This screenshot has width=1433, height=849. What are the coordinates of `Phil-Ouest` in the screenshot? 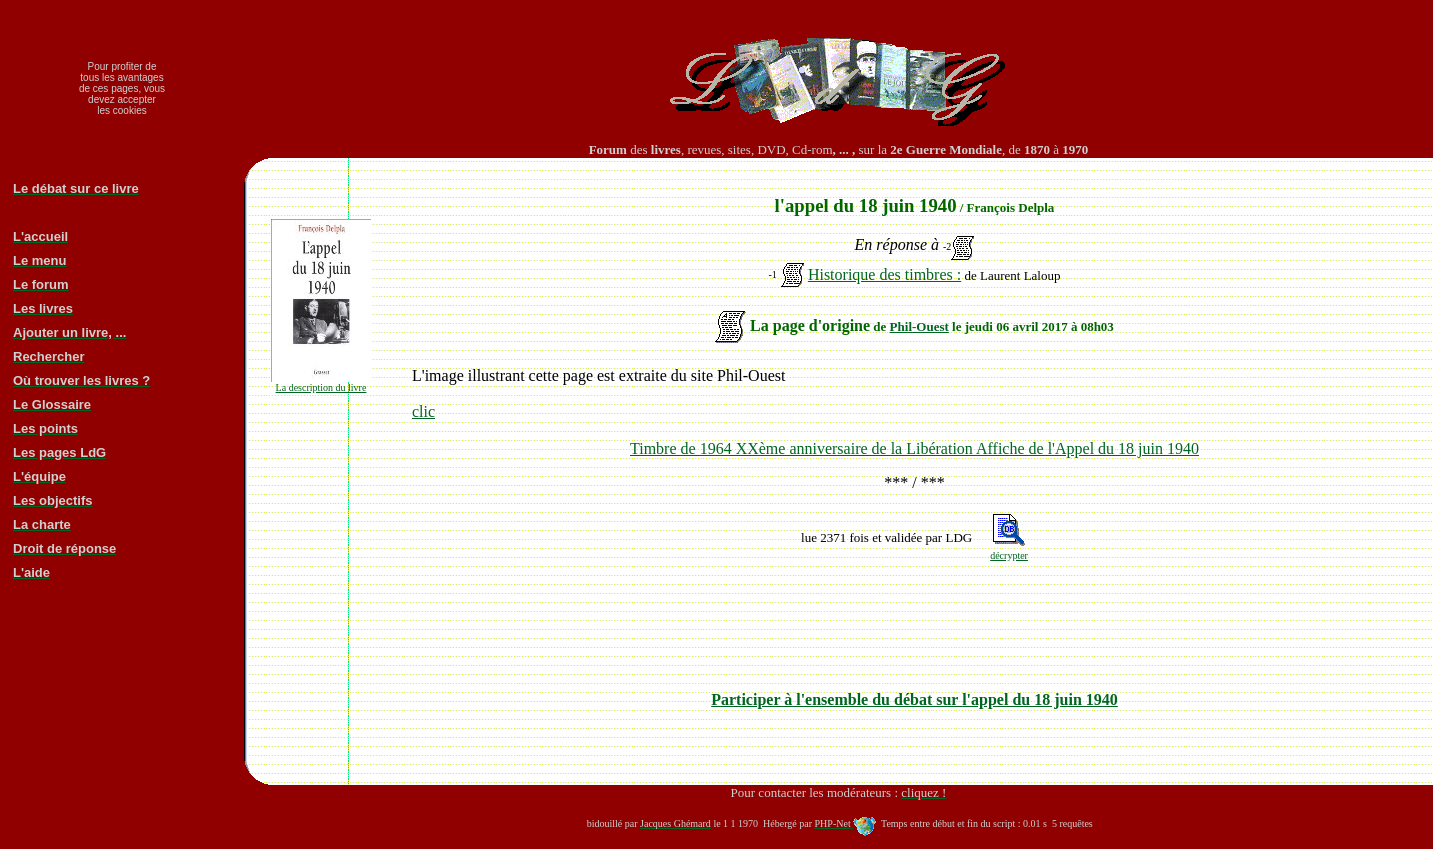 It's located at (919, 326).